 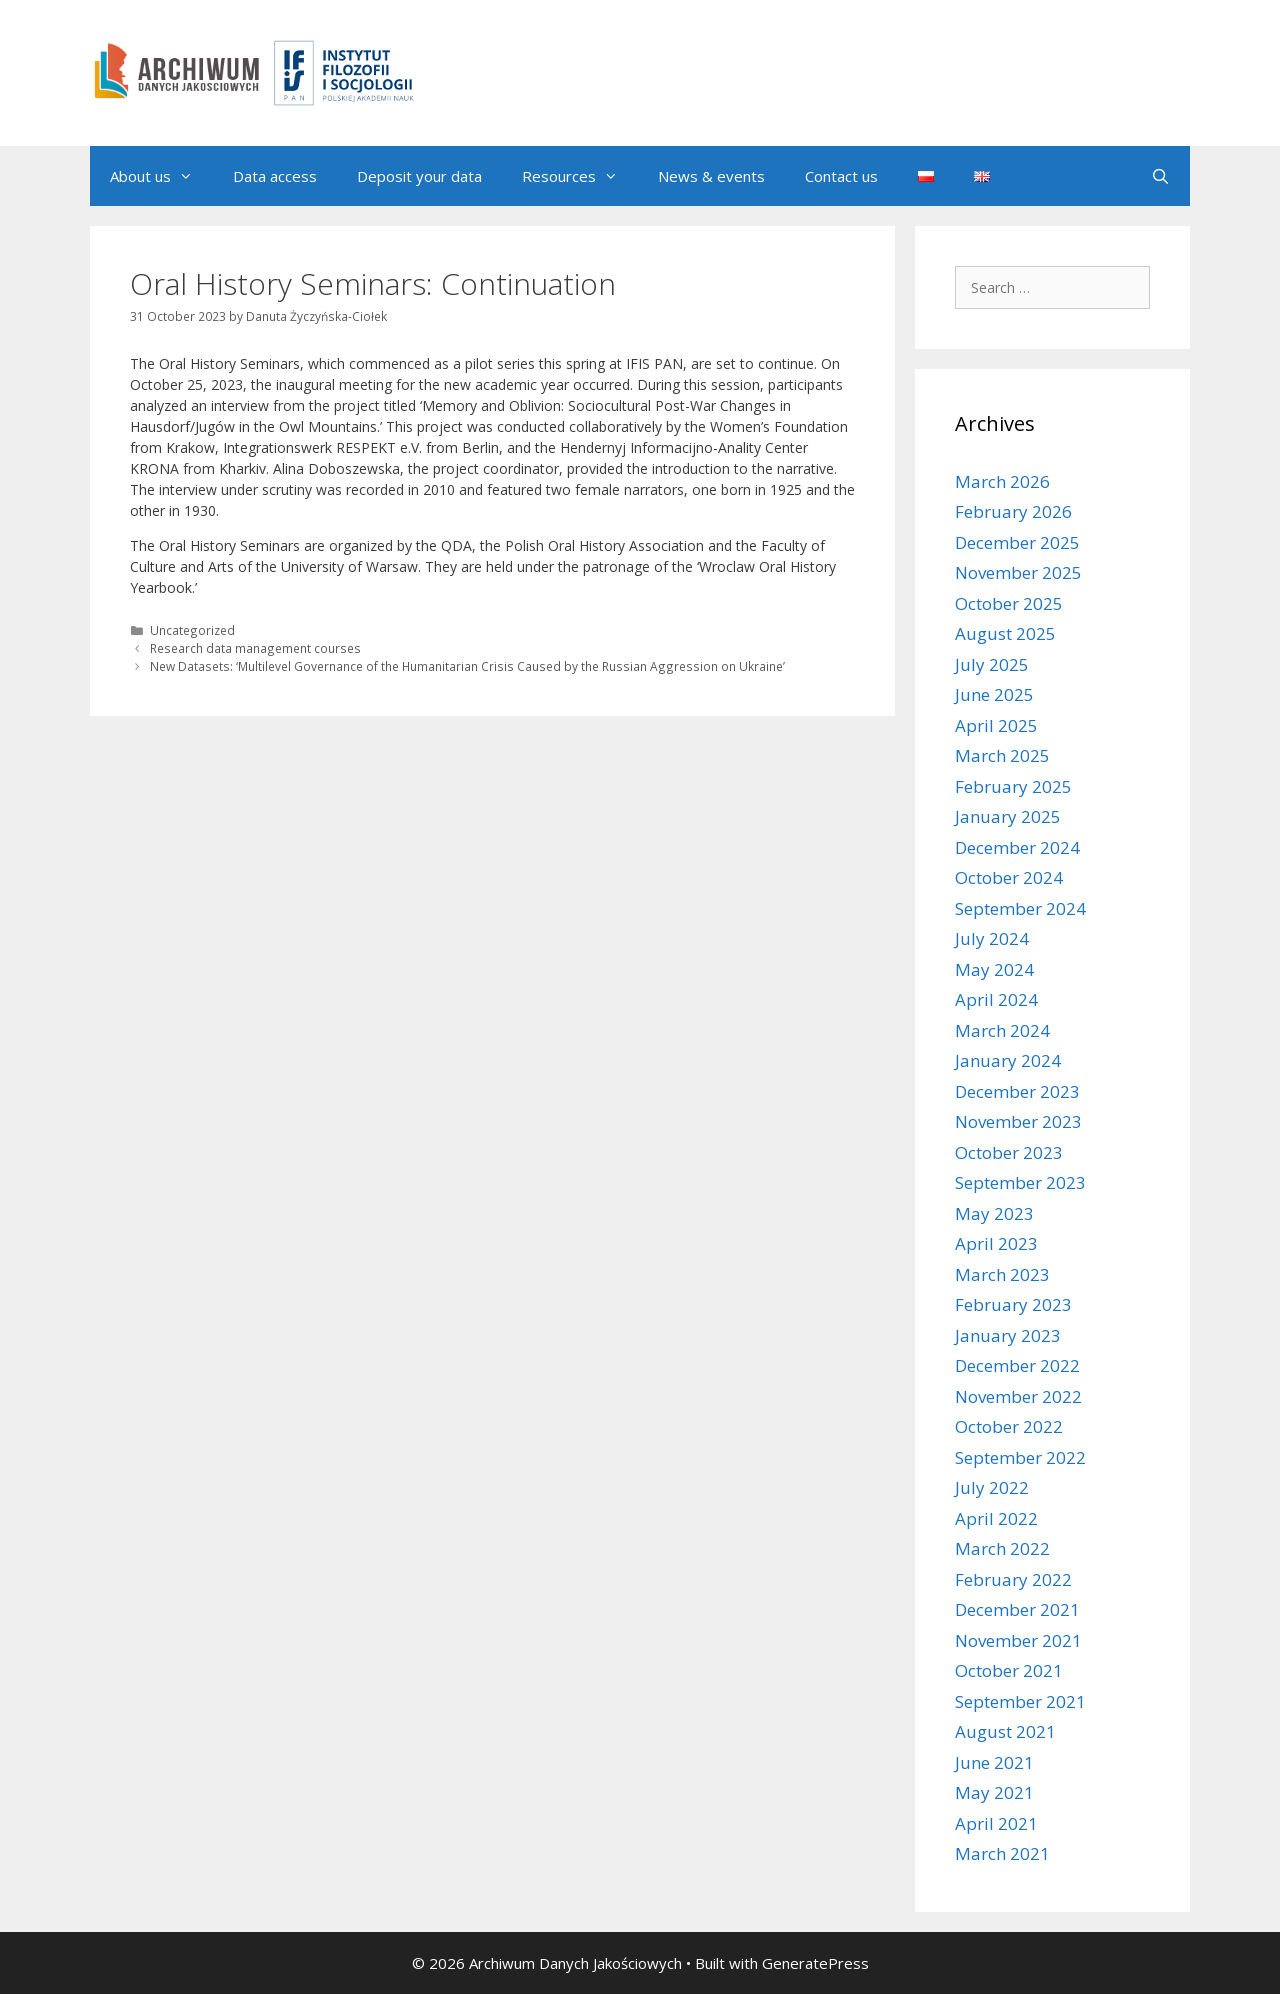 I want to click on March 2021, so click(x=1002, y=1853).